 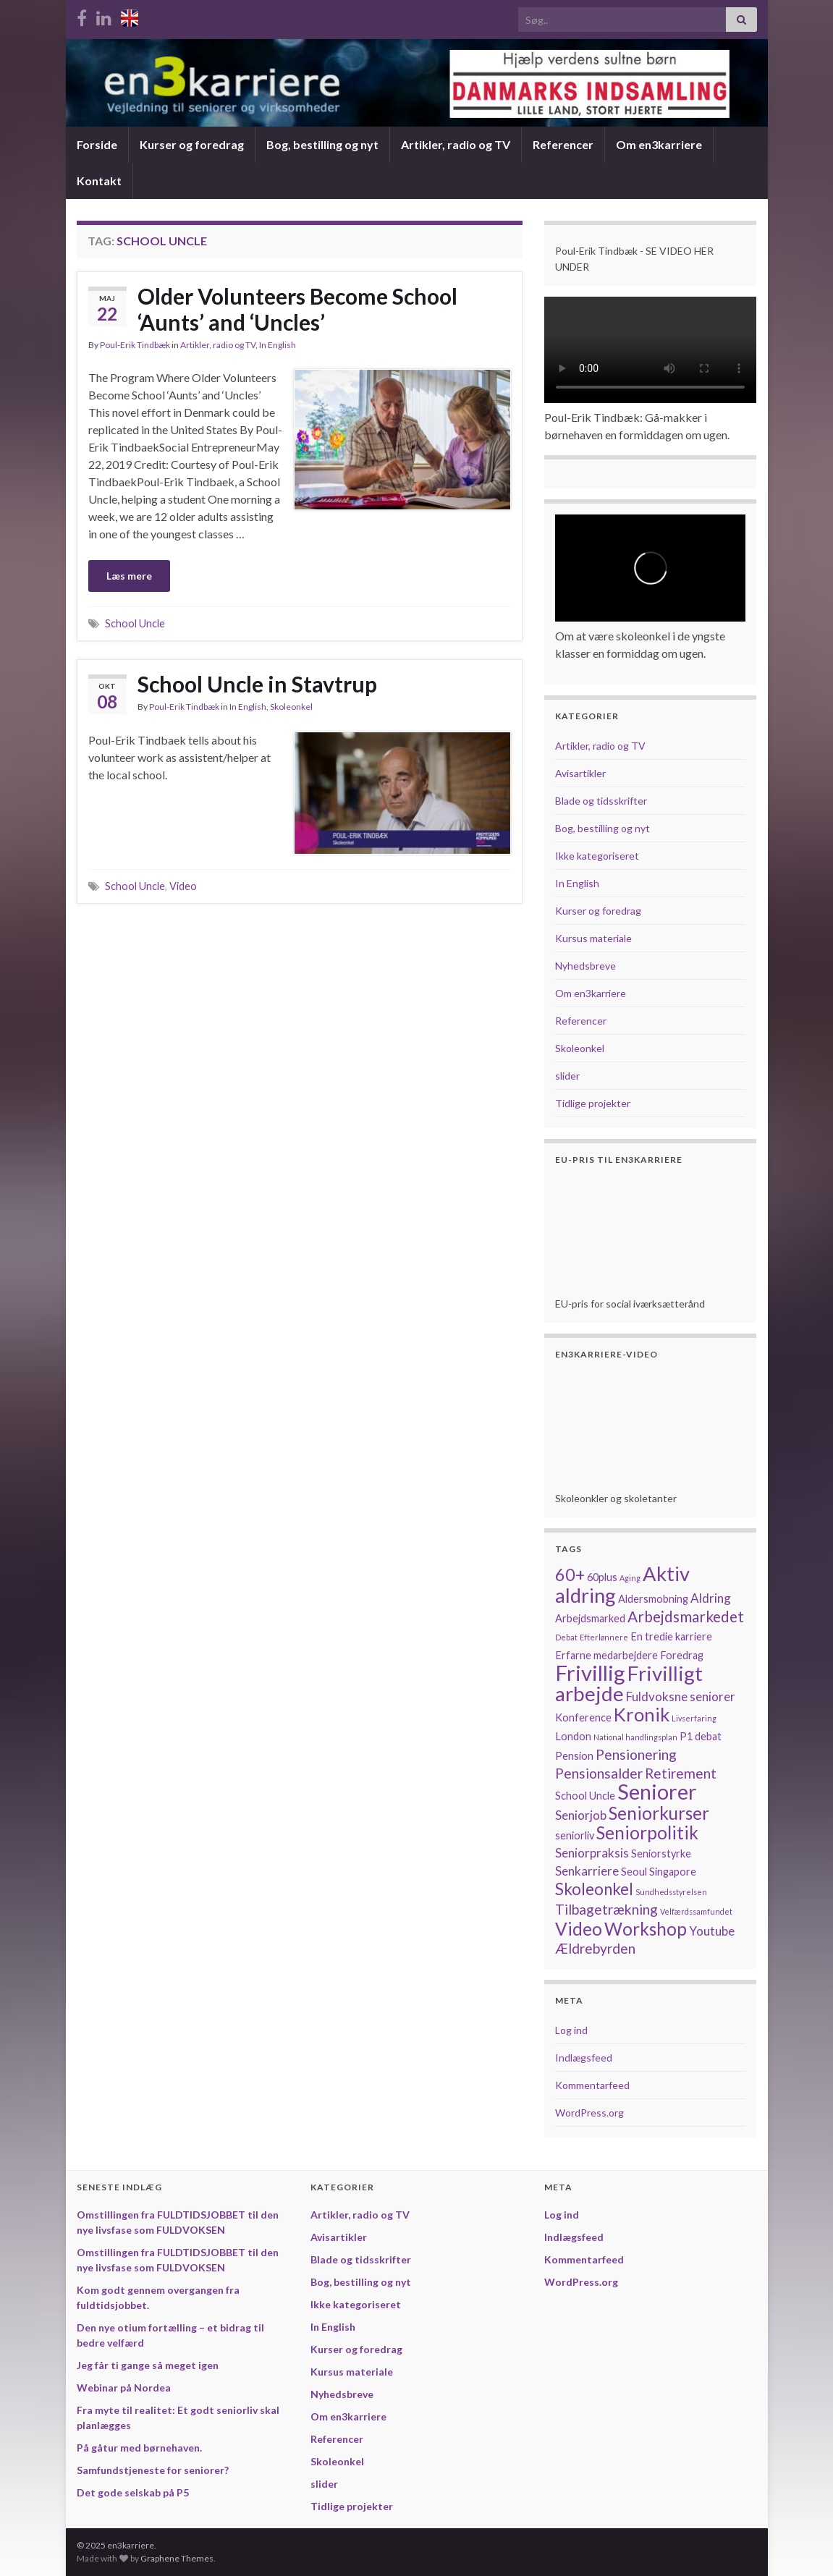 I want to click on 60plus [60plus (2 elementer)], so click(x=602, y=1577).